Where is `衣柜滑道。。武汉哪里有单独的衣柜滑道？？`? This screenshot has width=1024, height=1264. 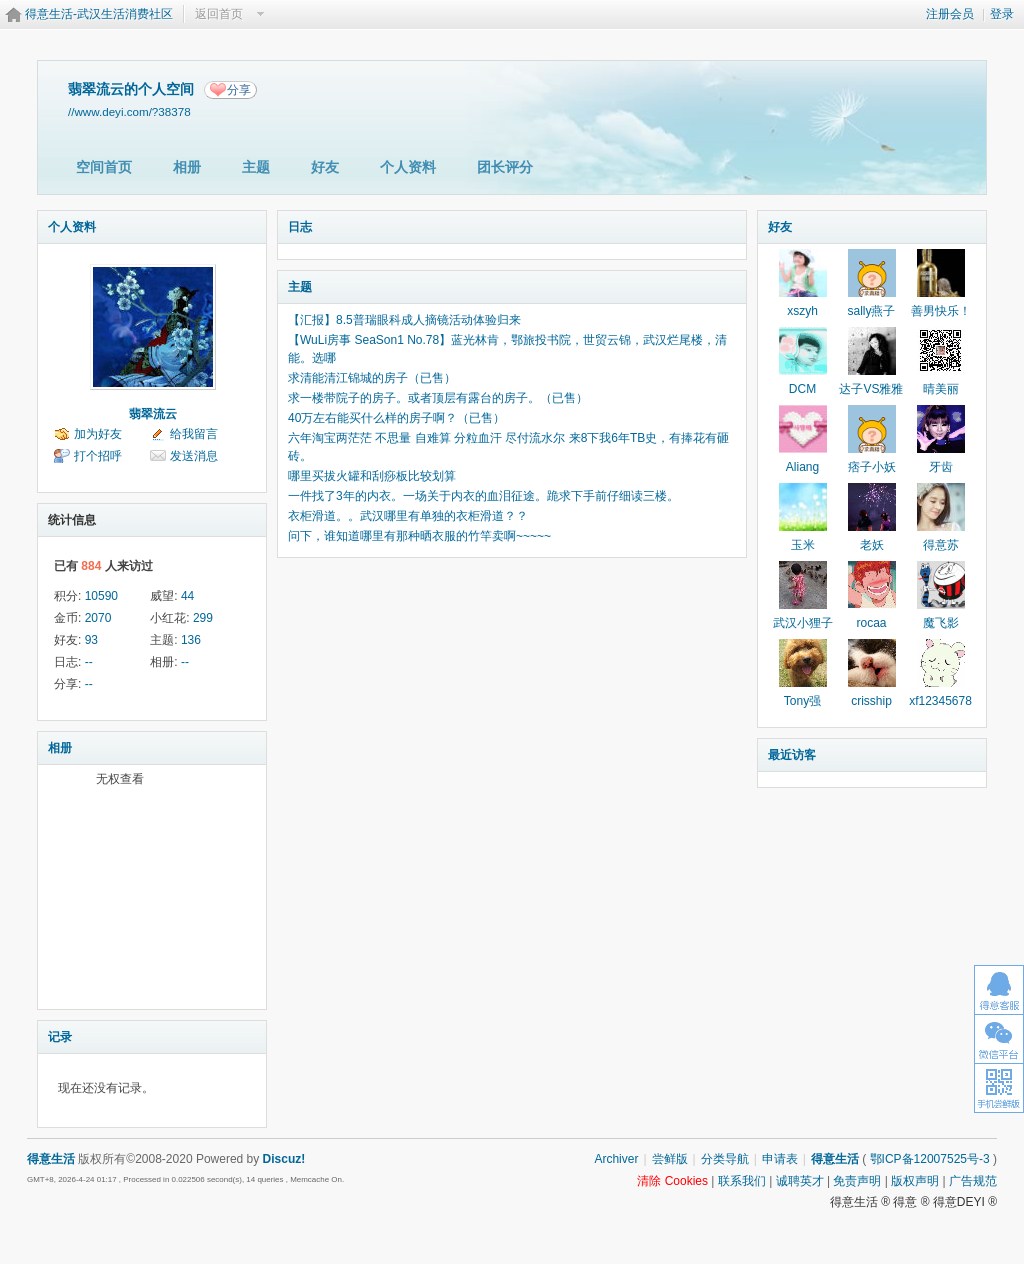
衣柜滑道。。武汉哪里有单独的衣柜滑道？？ is located at coordinates (408, 516).